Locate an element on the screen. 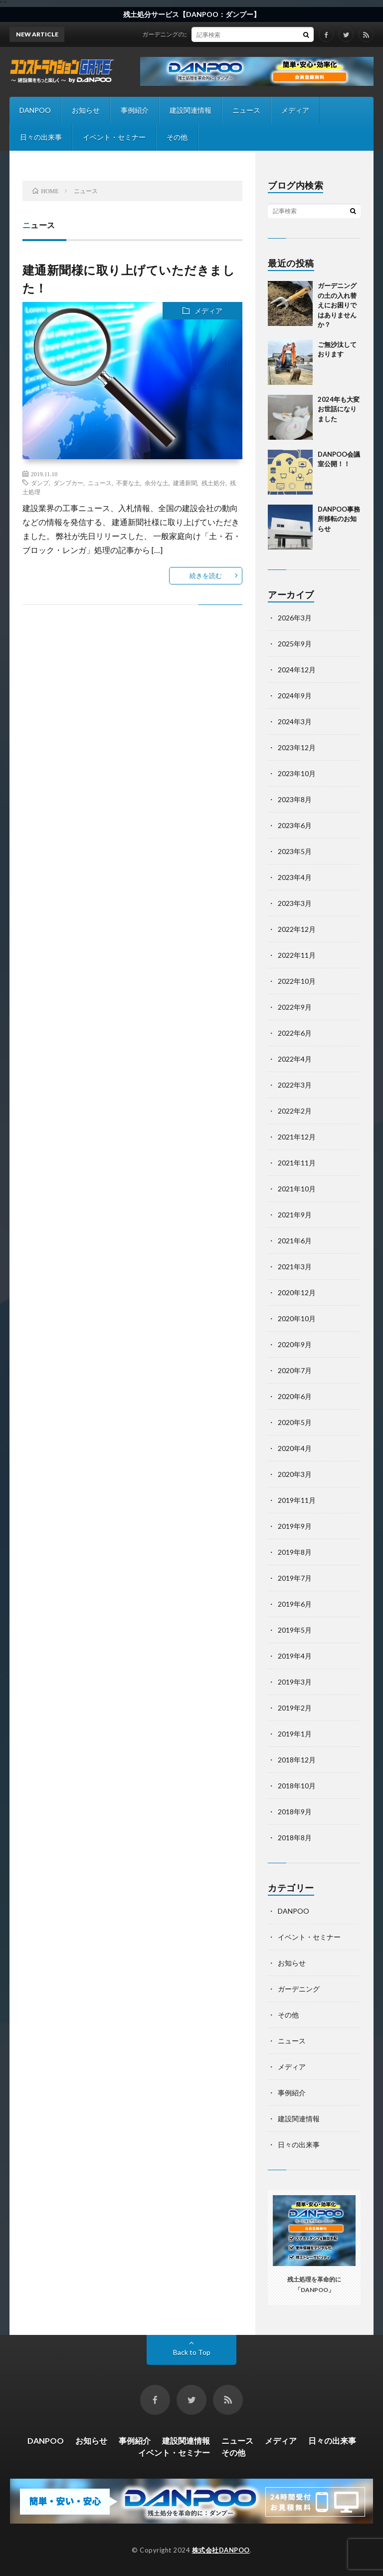 The width and height of the screenshot is (383, 2576). ガーデニング is located at coordinates (299, 1989).